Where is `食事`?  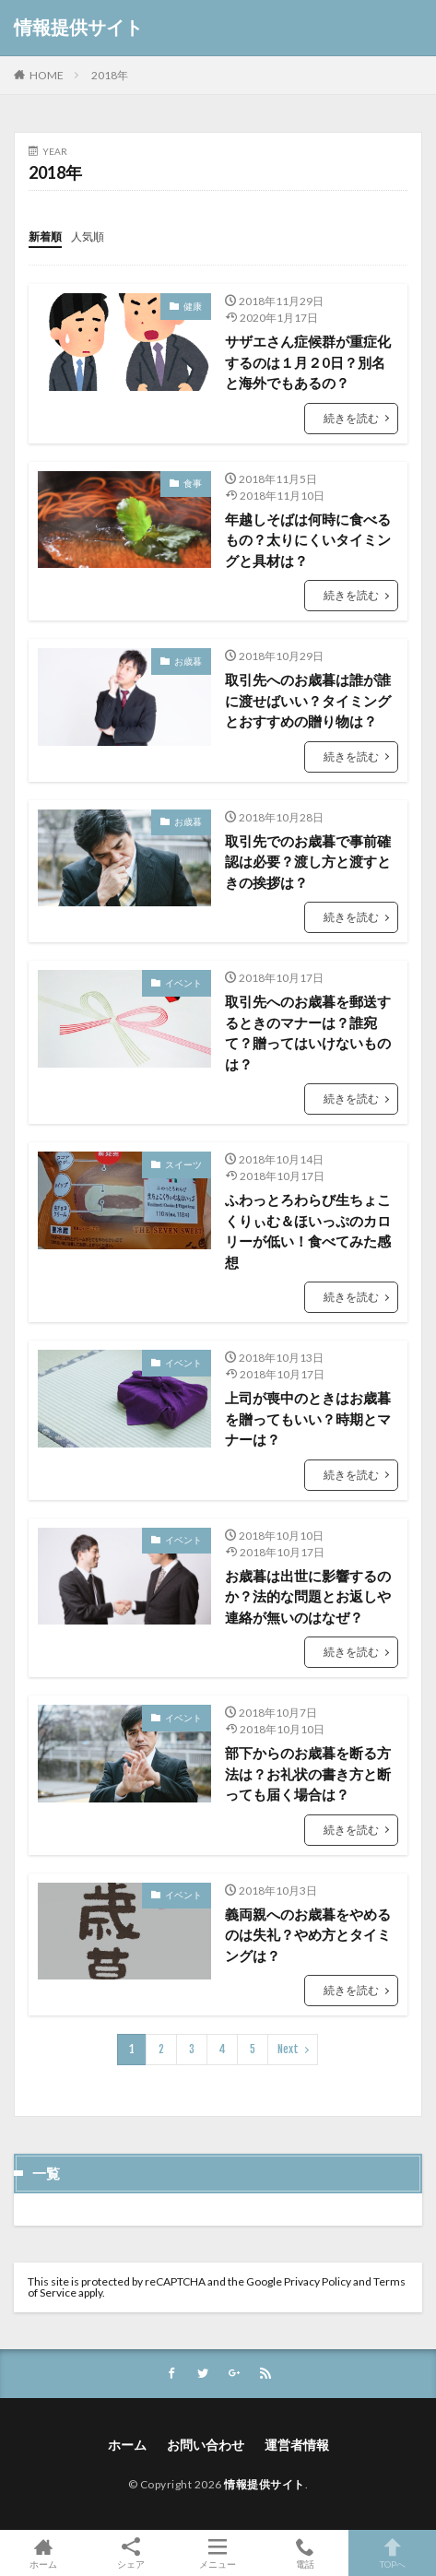 食事 is located at coordinates (192, 483).